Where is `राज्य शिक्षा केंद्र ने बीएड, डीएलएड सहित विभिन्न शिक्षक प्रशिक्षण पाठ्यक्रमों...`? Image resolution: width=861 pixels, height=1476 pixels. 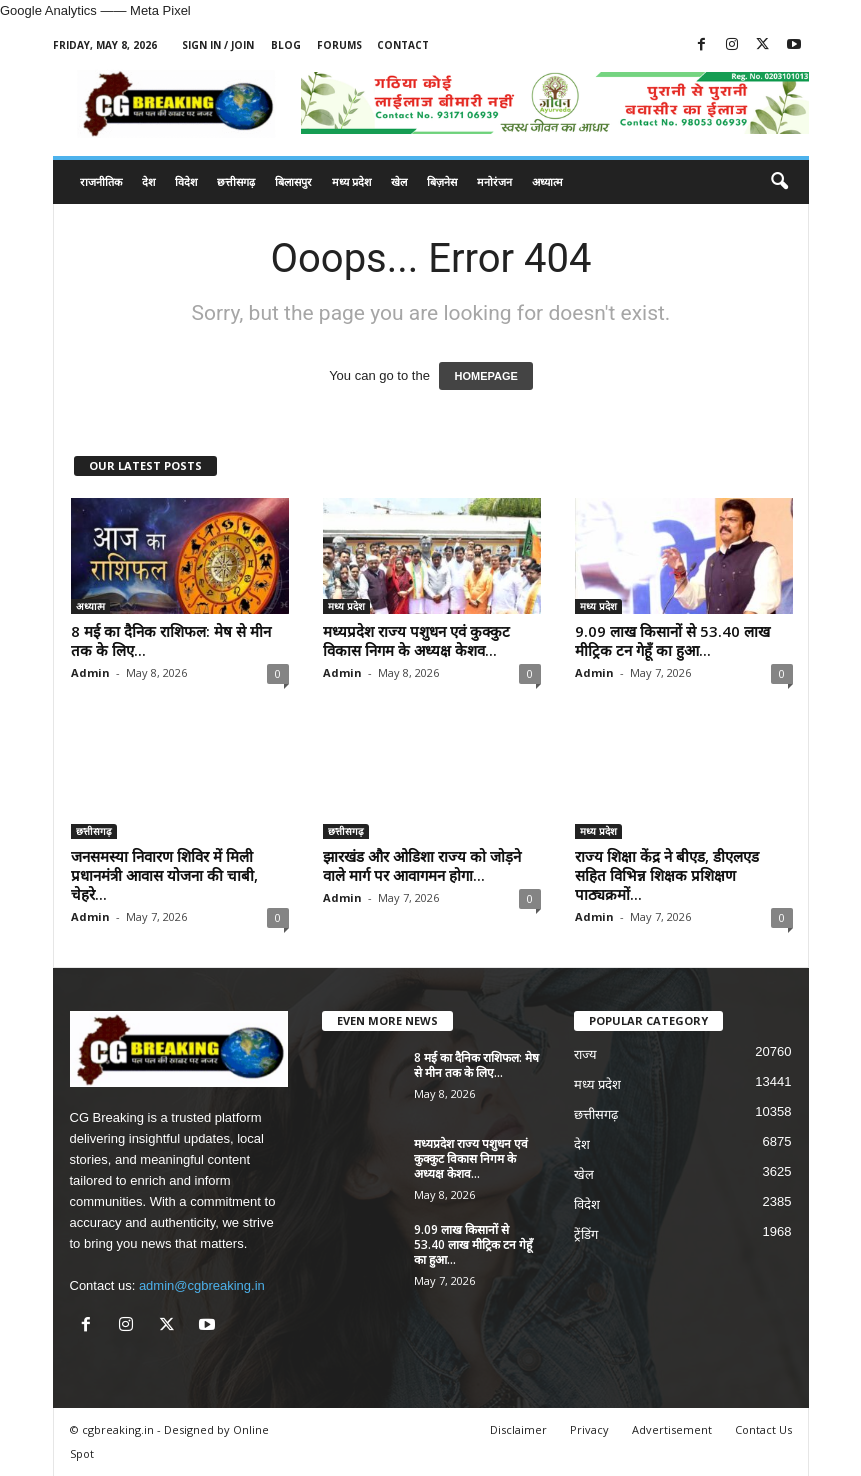 राज्य शिक्षा केंद्र ने बीएड, डीएलएड सहित विभिन्न शिक्षक प्रशिक्षण पाठ्यक्रमों... is located at coordinates (667, 875).